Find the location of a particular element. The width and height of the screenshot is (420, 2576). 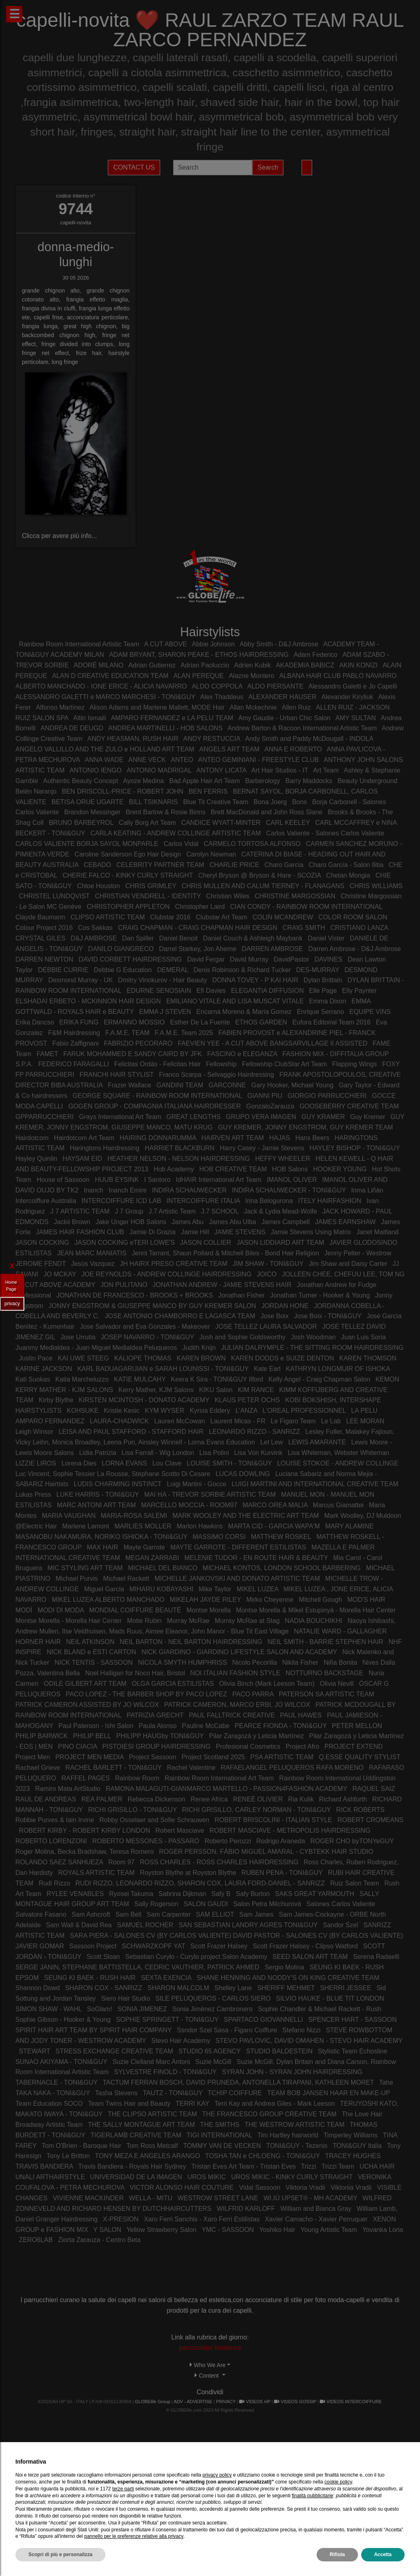

THE WESTROW ARTISTIC TEAM is located at coordinates (294, 2124).